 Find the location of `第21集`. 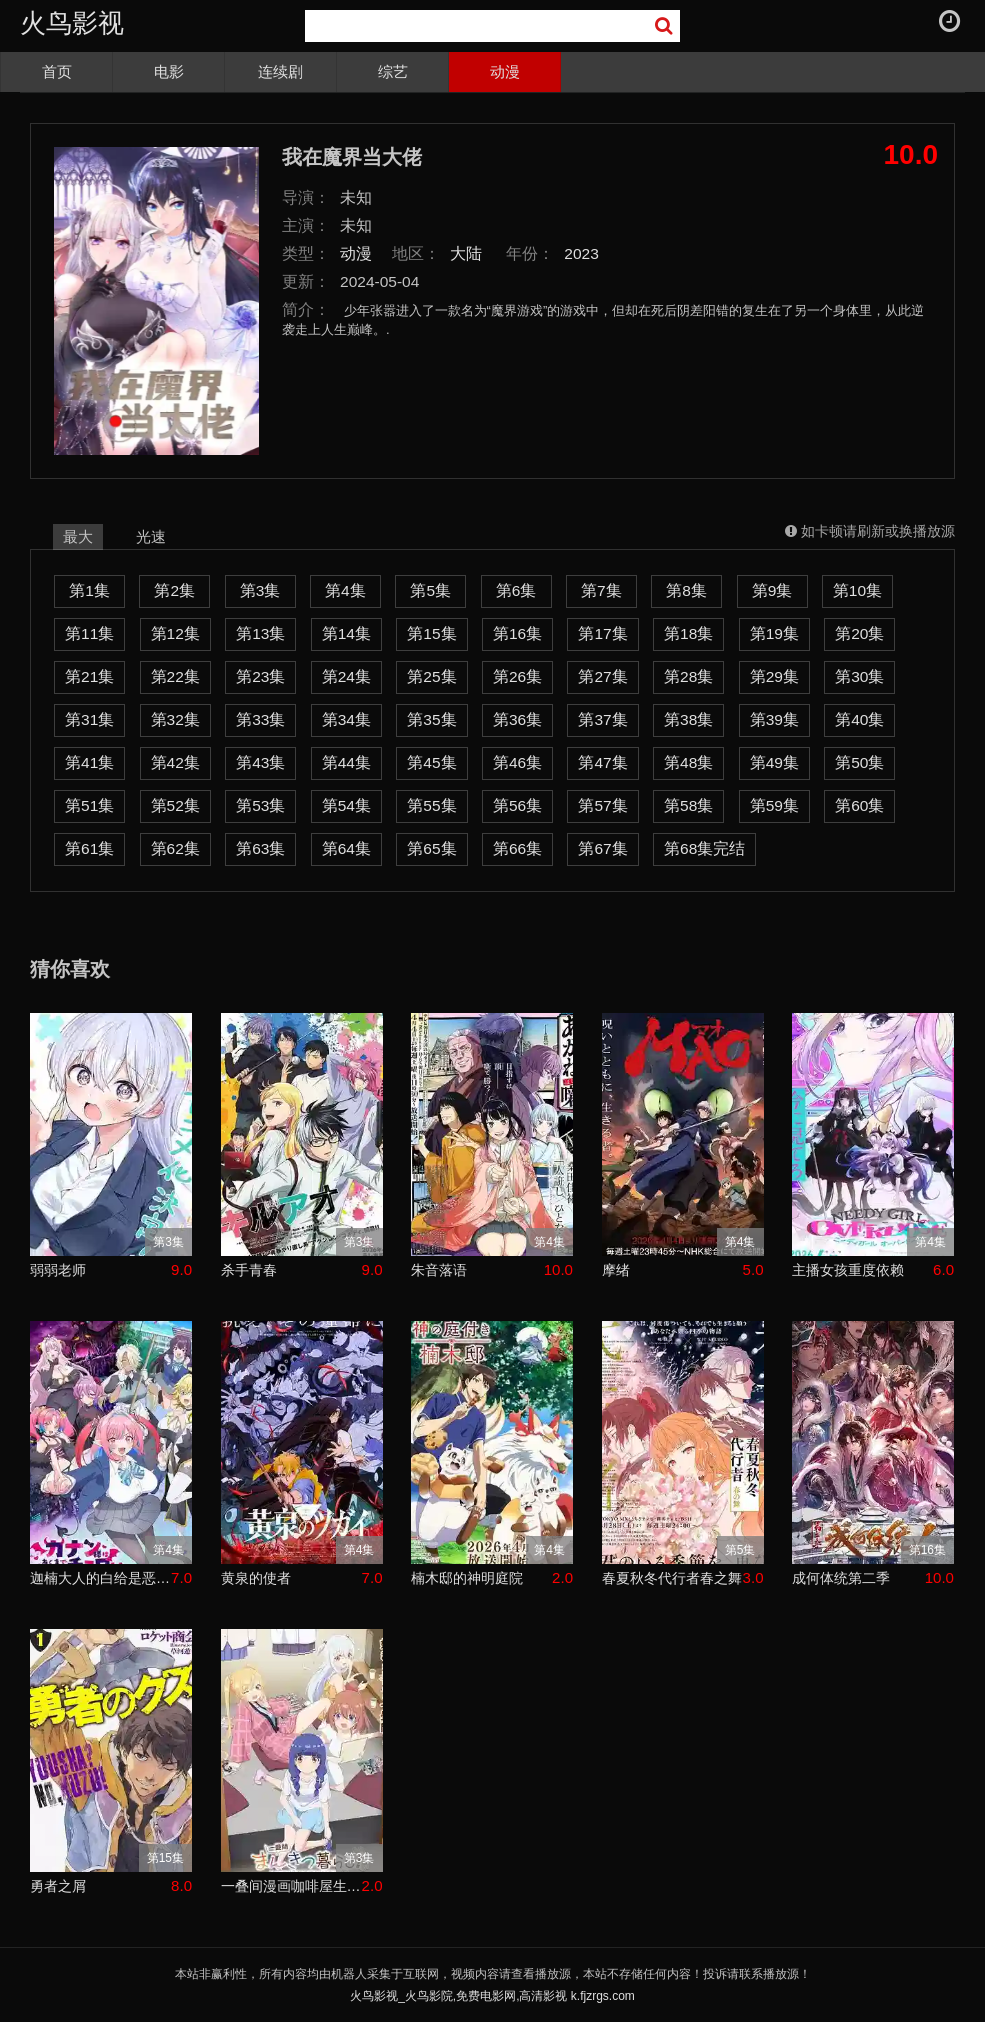

第21集 is located at coordinates (89, 676).